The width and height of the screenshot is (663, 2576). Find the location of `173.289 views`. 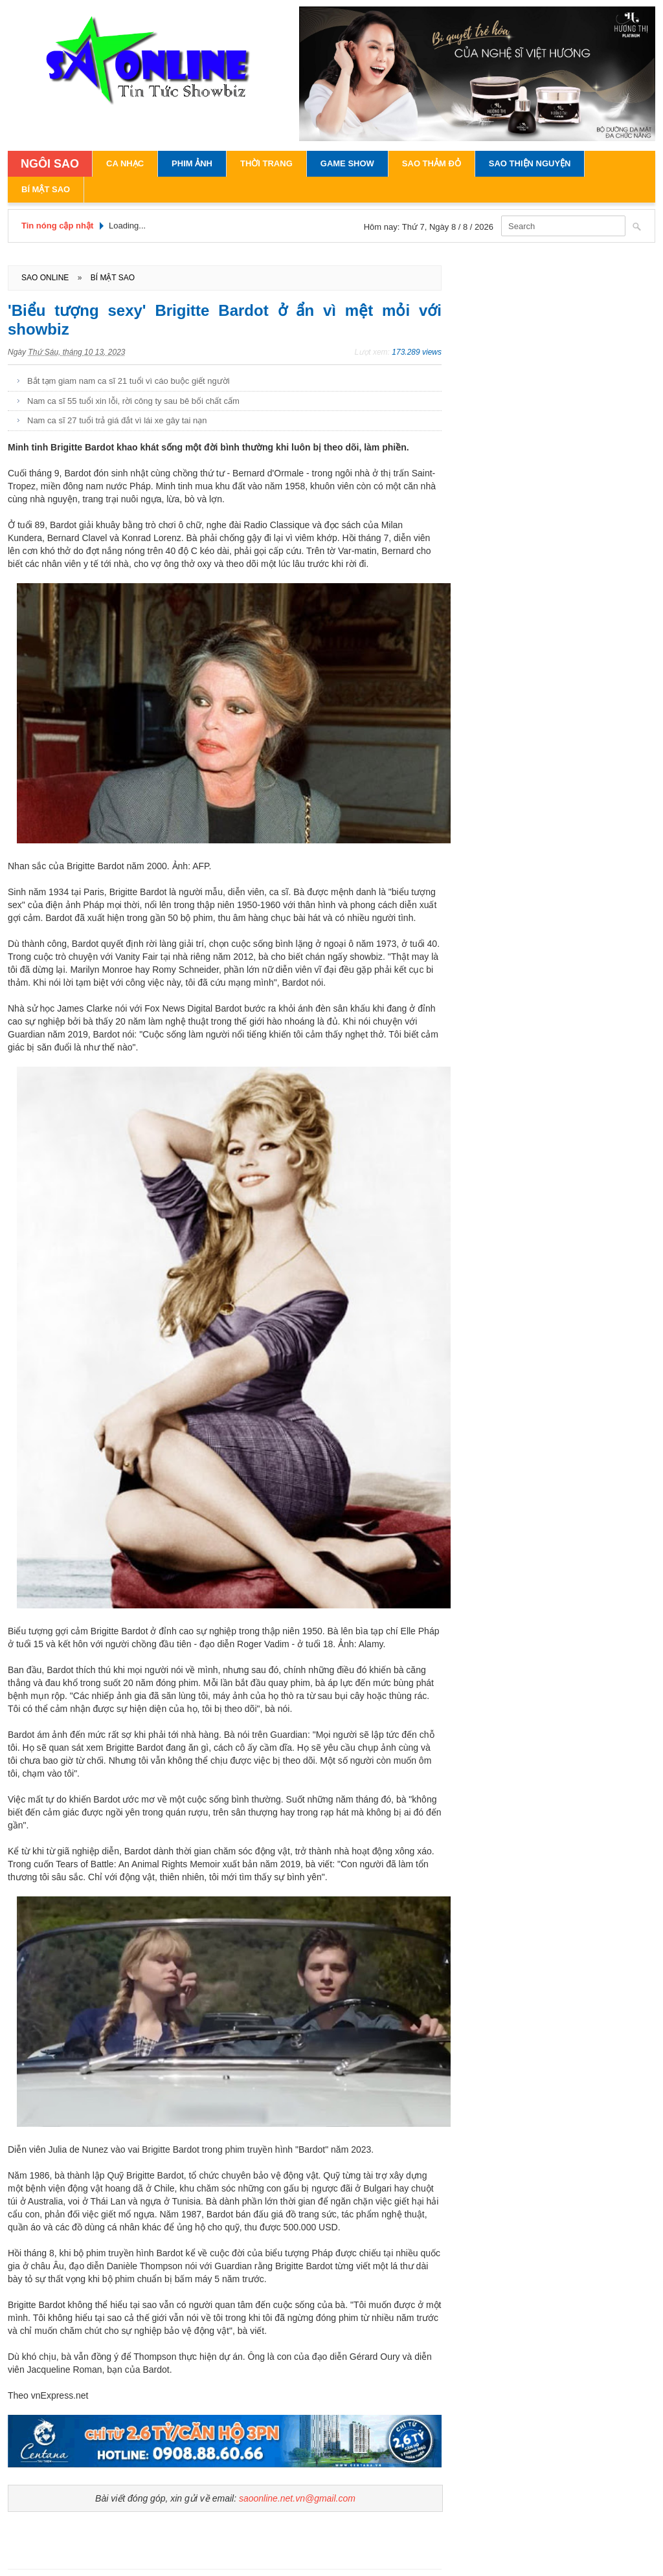

173.289 views is located at coordinates (417, 352).